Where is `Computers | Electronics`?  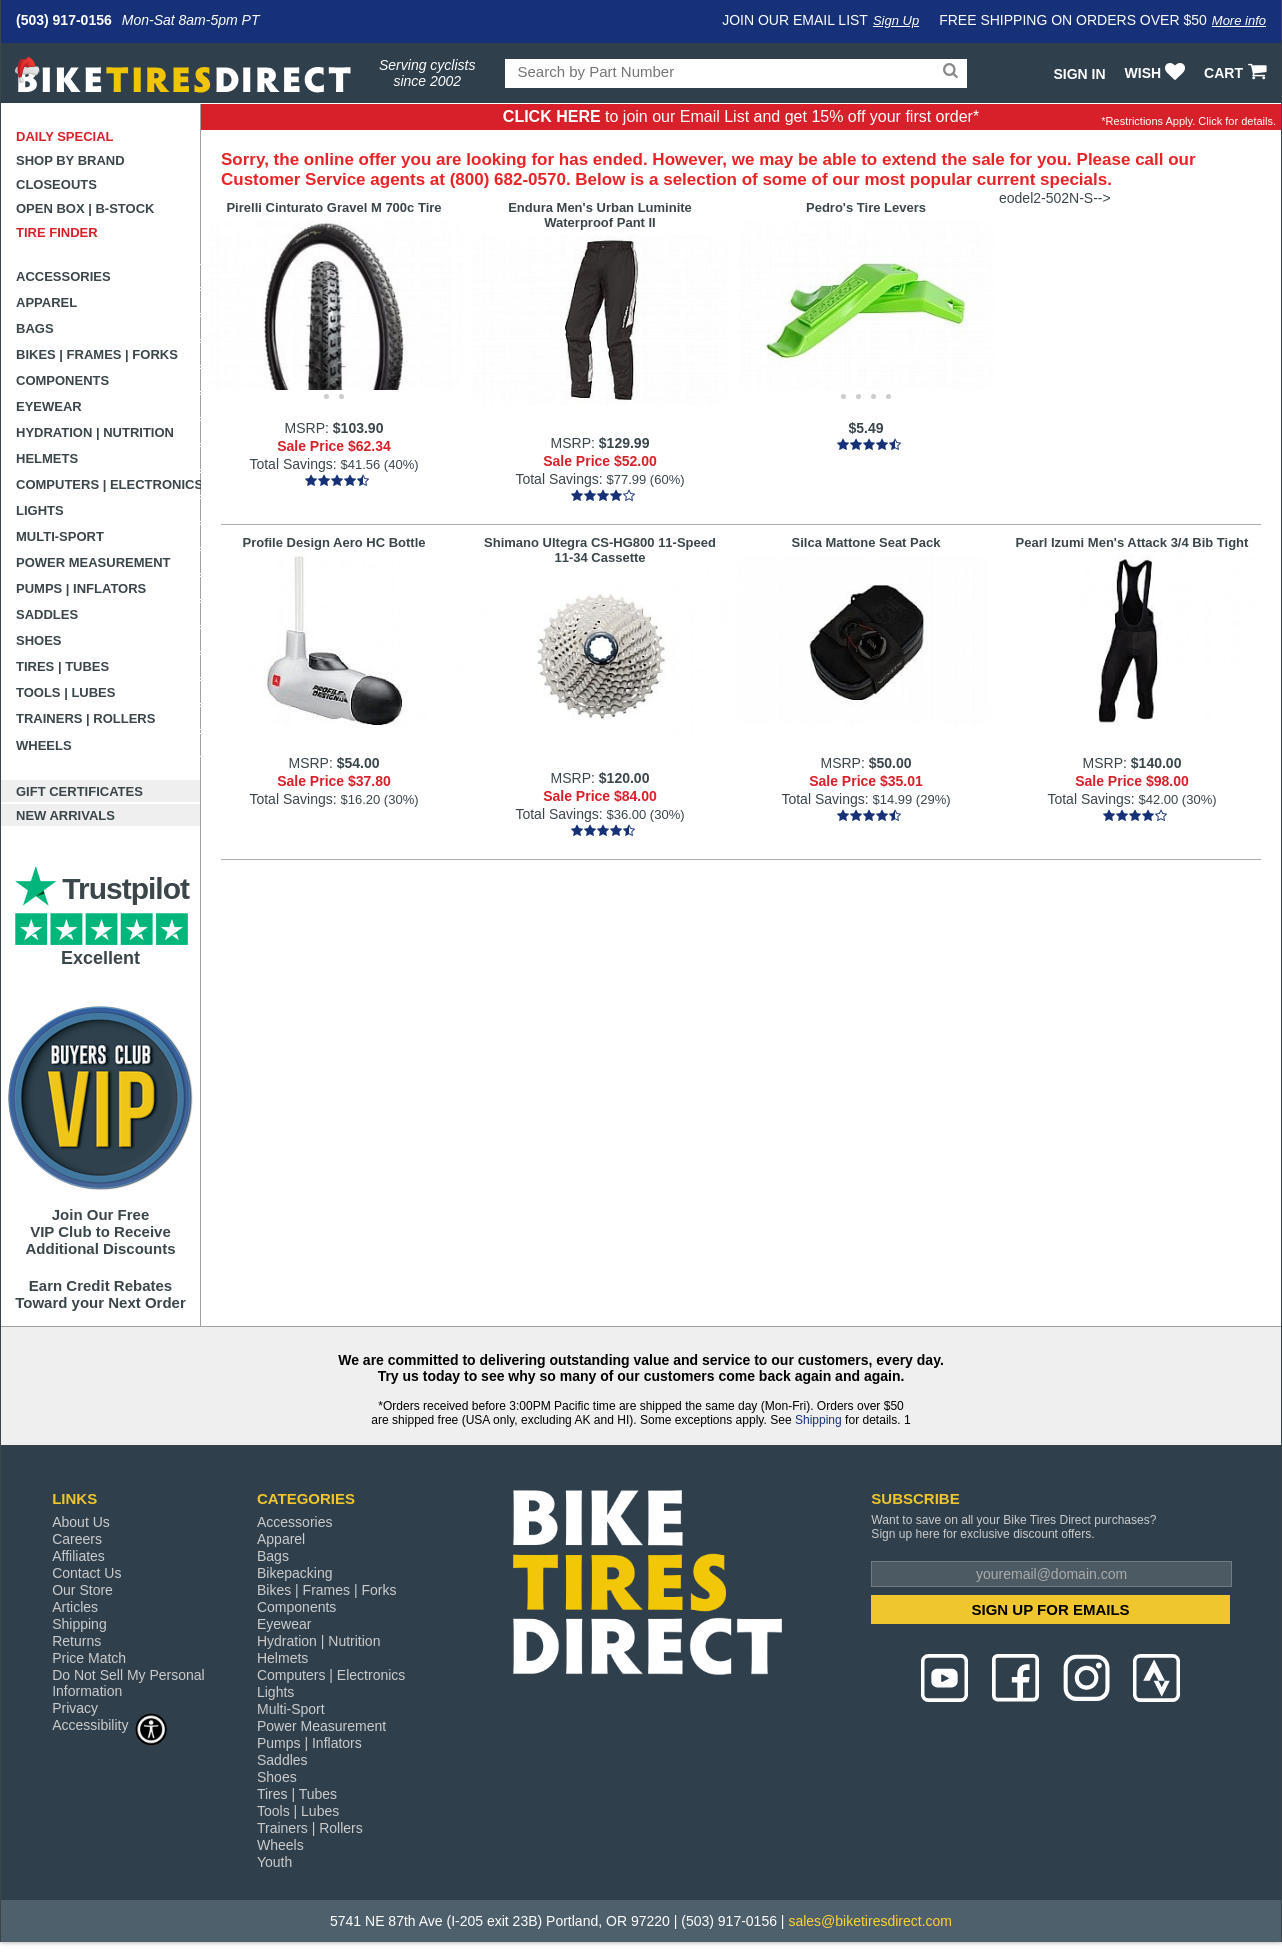
Computers | Electronics is located at coordinates (108, 484).